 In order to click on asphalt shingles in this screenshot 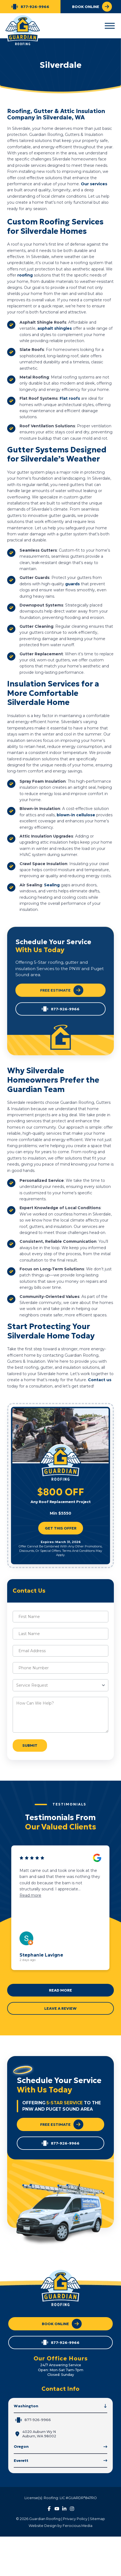, I will do `click(54, 328)`.